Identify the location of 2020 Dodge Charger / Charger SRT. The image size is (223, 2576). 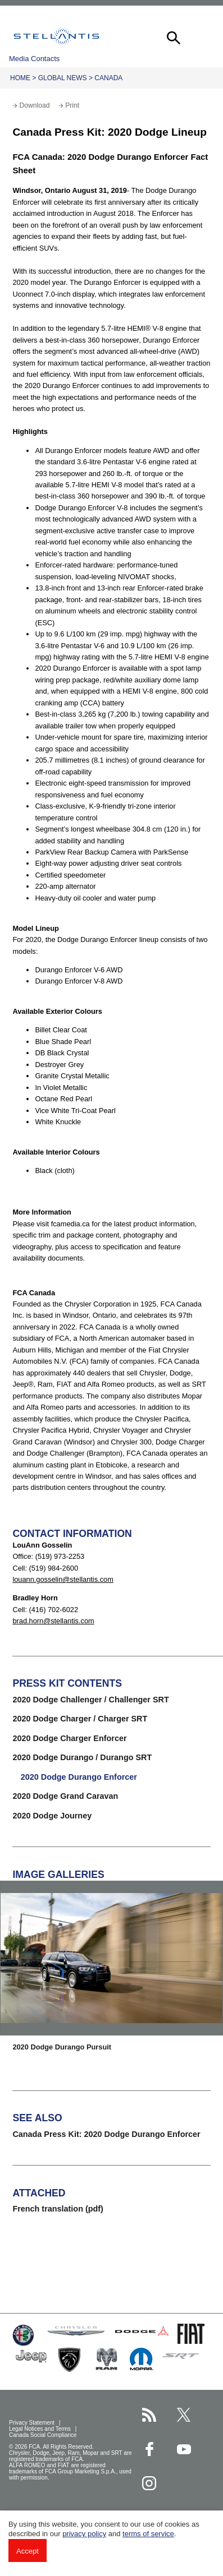
(79, 1718).